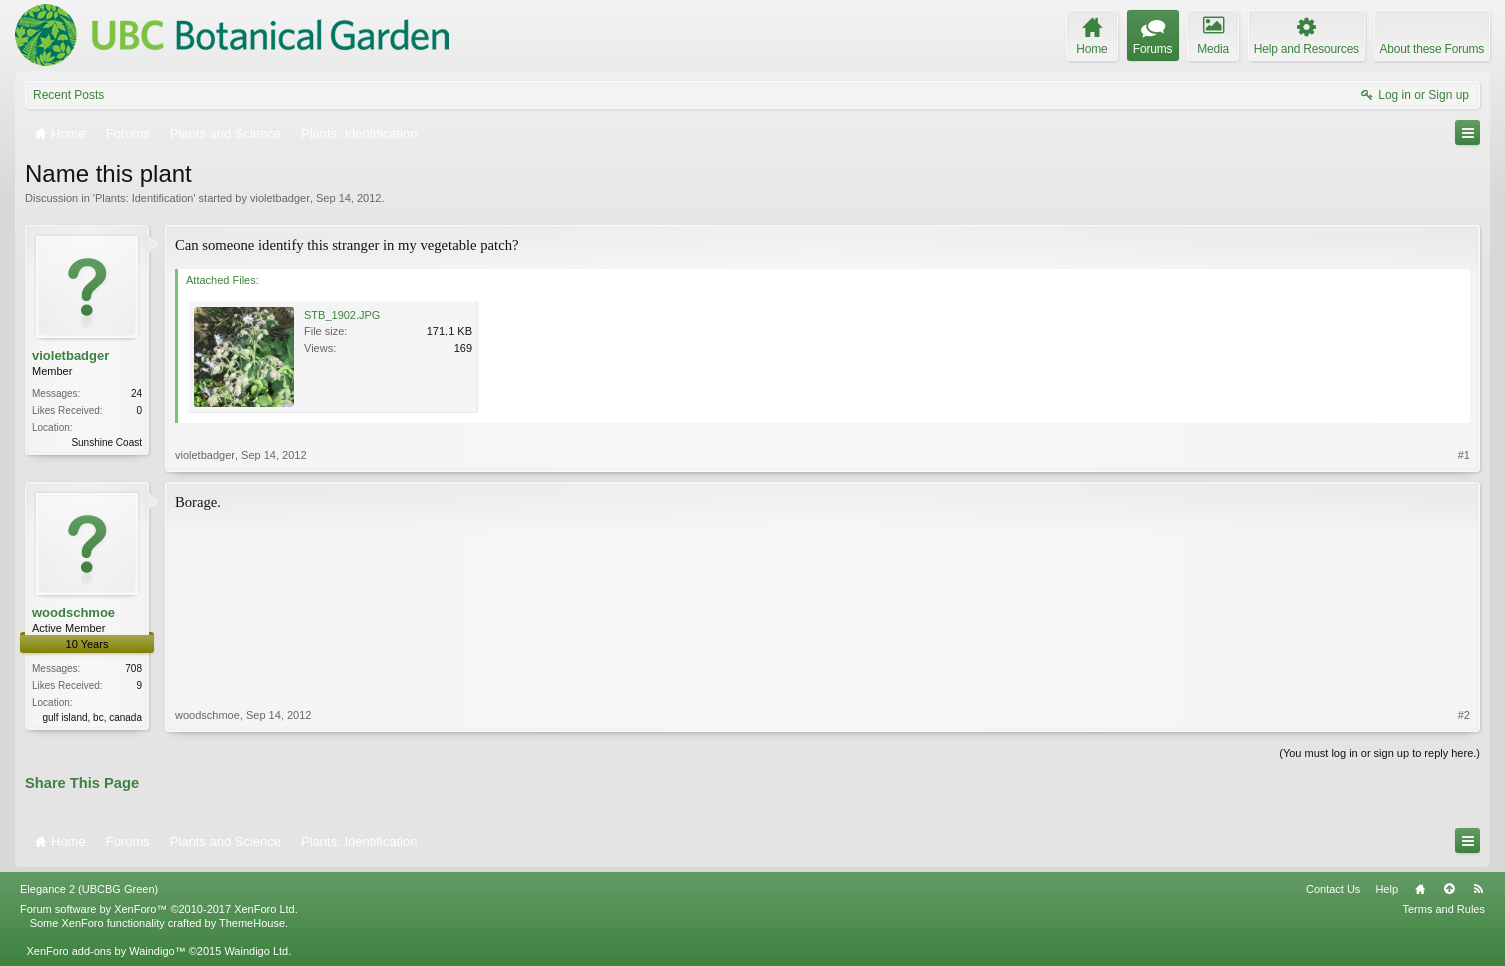 Image resolution: width=1505 pixels, height=966 pixels. What do you see at coordinates (280, 198) in the screenshot?
I see `violetbadger` at bounding box center [280, 198].